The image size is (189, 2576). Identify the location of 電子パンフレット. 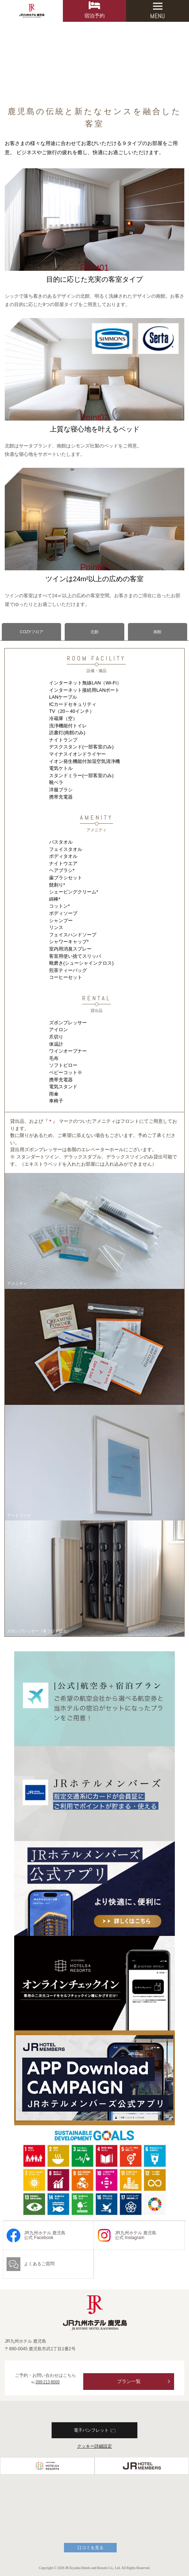
(95, 2430).